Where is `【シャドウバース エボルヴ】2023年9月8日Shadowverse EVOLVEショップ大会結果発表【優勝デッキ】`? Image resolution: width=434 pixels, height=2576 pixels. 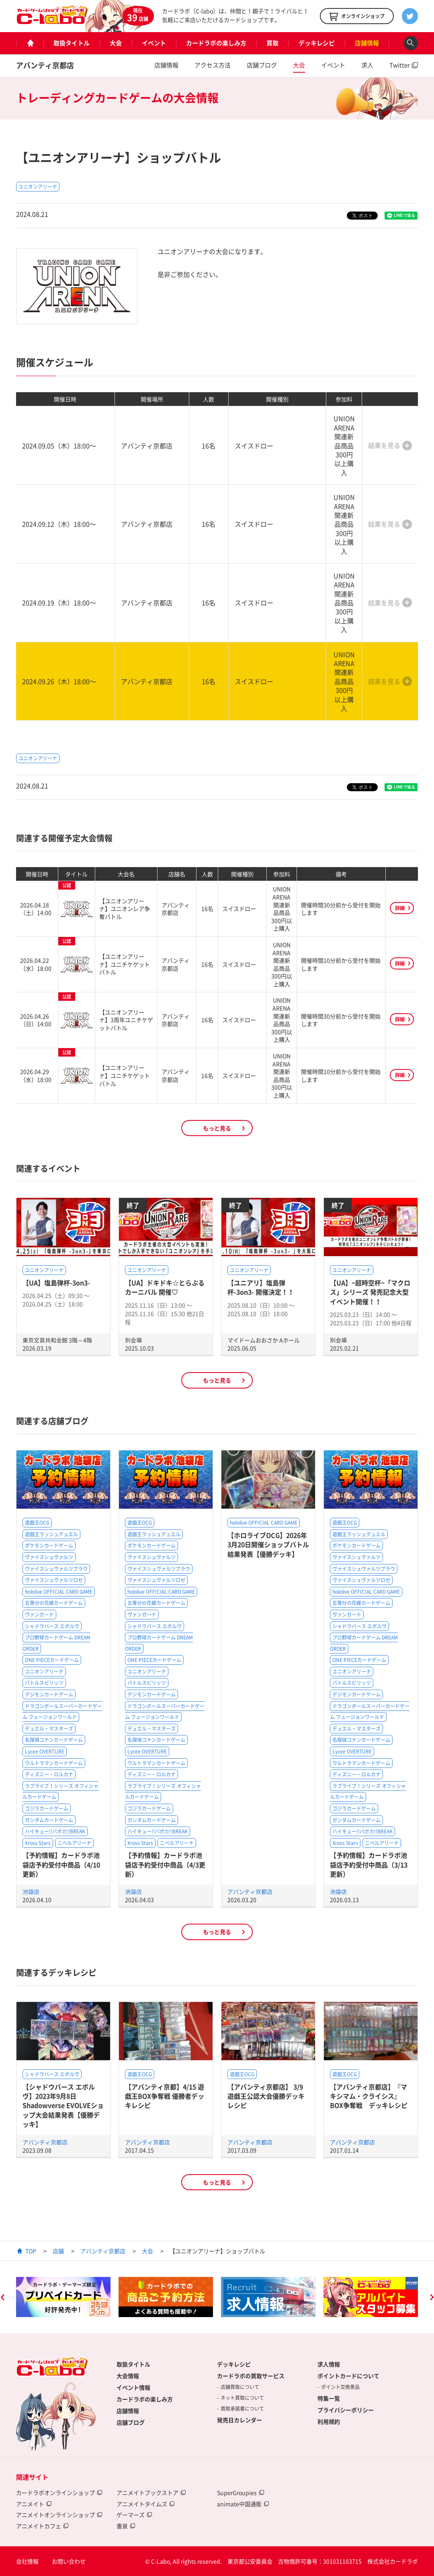
【シャドウバース エボルヴ】2023年9月8日Shadowverse EVOLVEショップ大会結果発表【優勝デッキ】 is located at coordinates (63, 2105).